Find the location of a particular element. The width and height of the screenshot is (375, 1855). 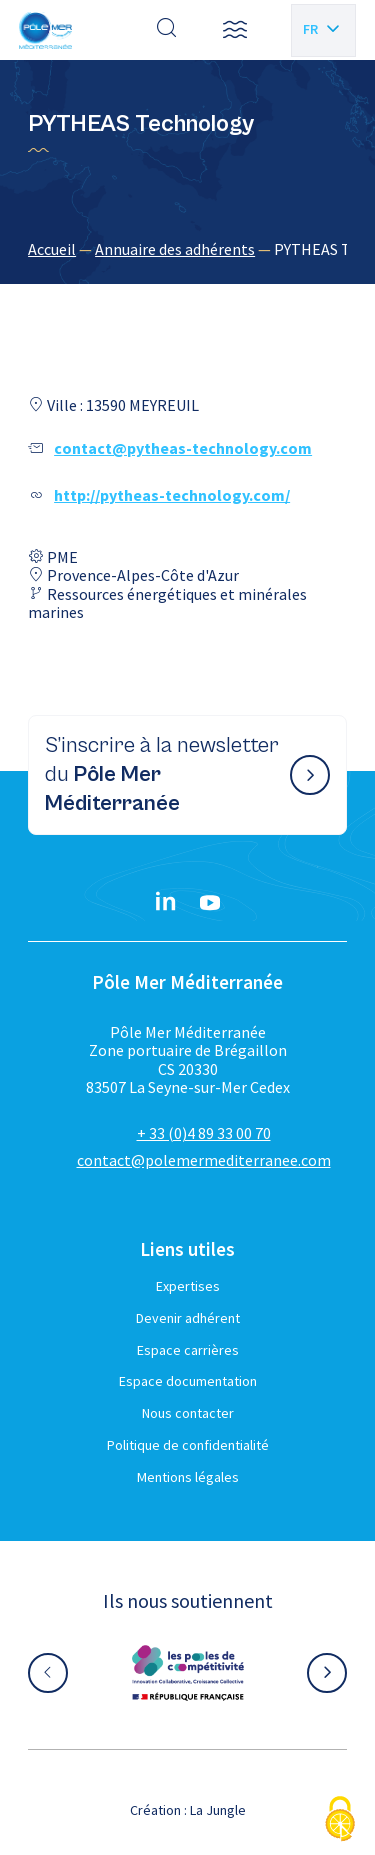

+ 33 (0)4 89 33 00 70 is located at coordinates (204, 1133).